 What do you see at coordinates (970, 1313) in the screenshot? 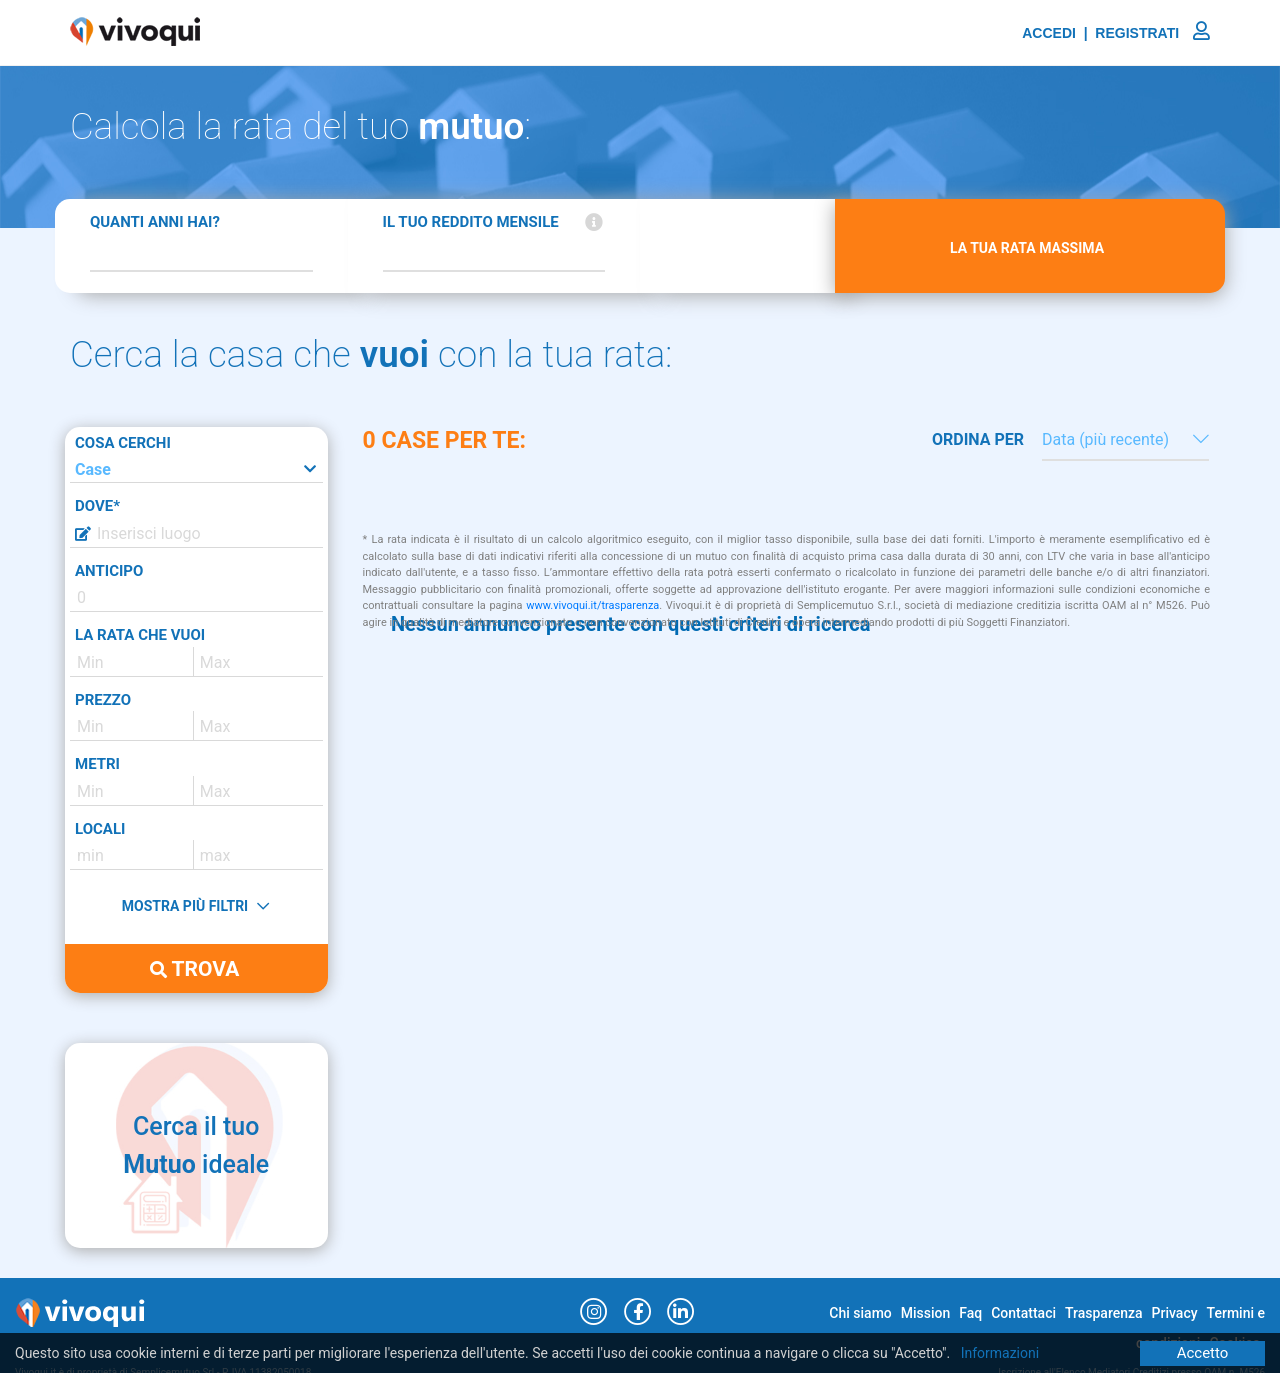
I see `Faq` at bounding box center [970, 1313].